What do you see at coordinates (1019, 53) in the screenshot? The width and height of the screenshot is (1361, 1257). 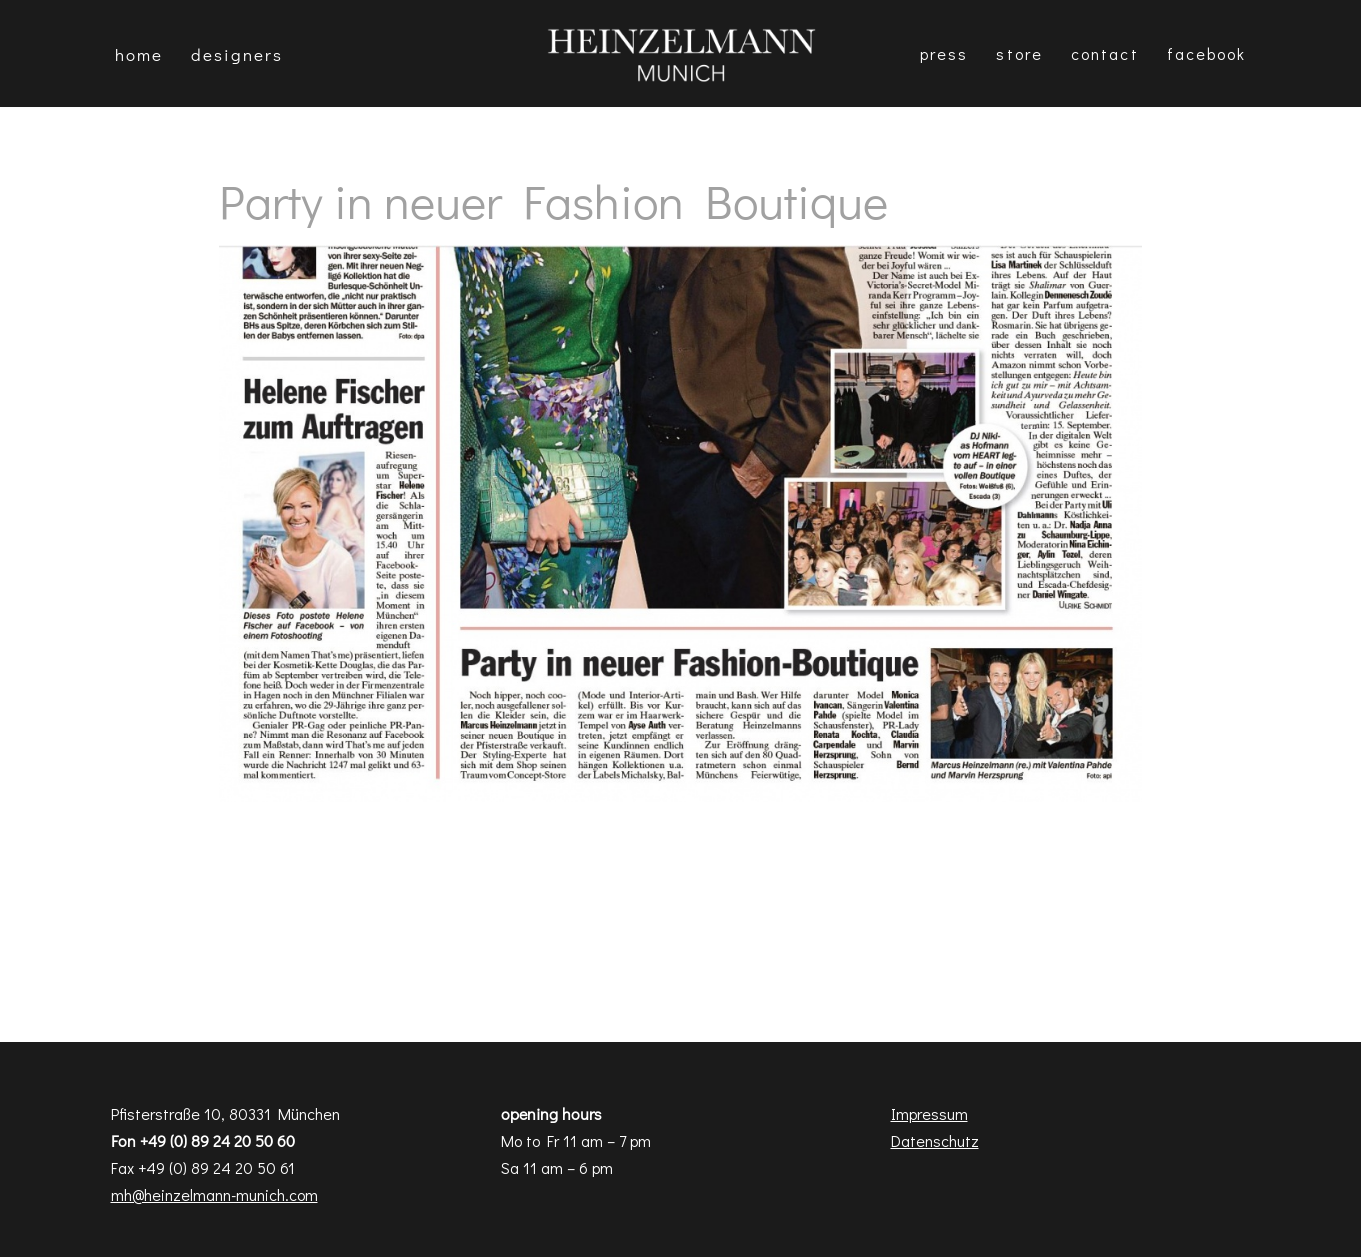 I see `Store` at bounding box center [1019, 53].